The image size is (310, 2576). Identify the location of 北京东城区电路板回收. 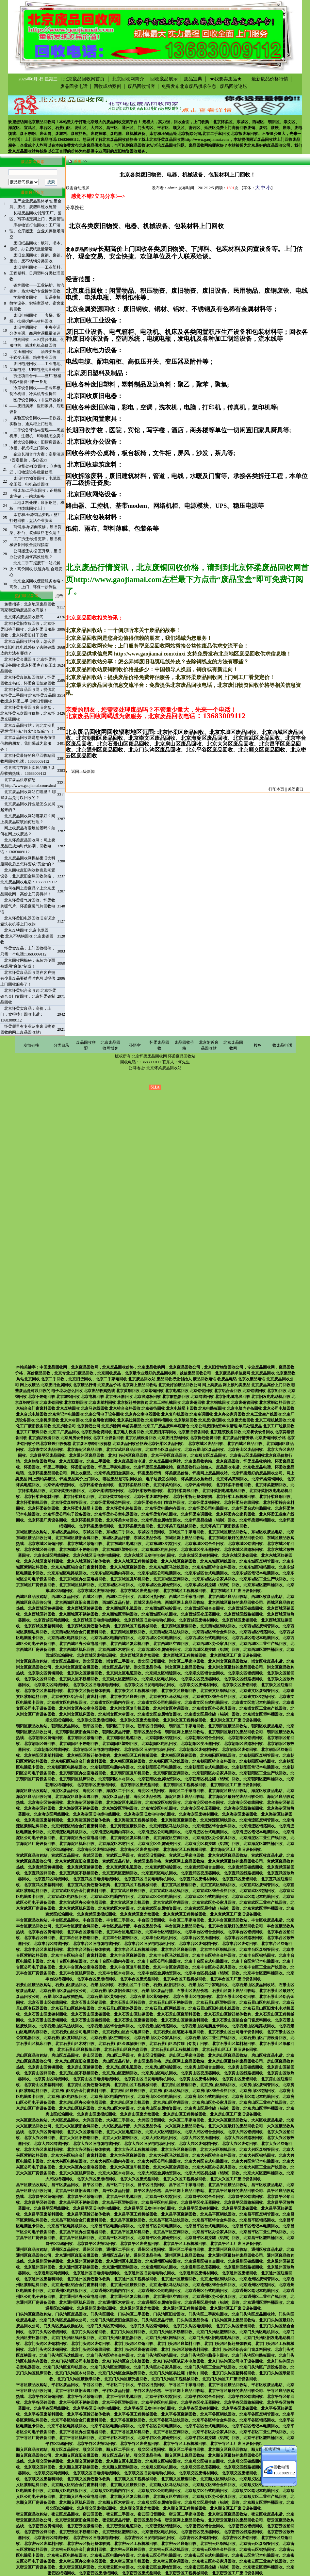
(67, 1573).